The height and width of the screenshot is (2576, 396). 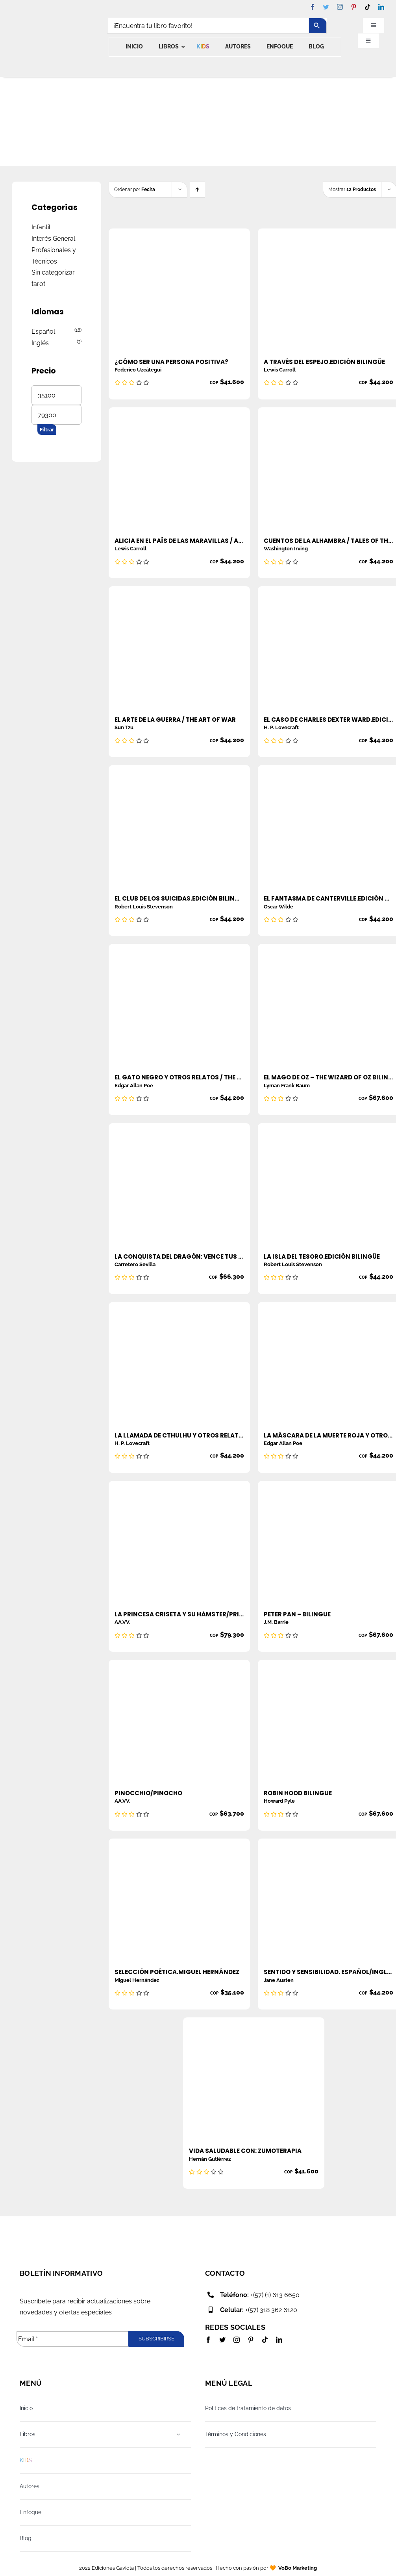 I want to click on [Open submenu of Libros], so click(x=179, y=2434).